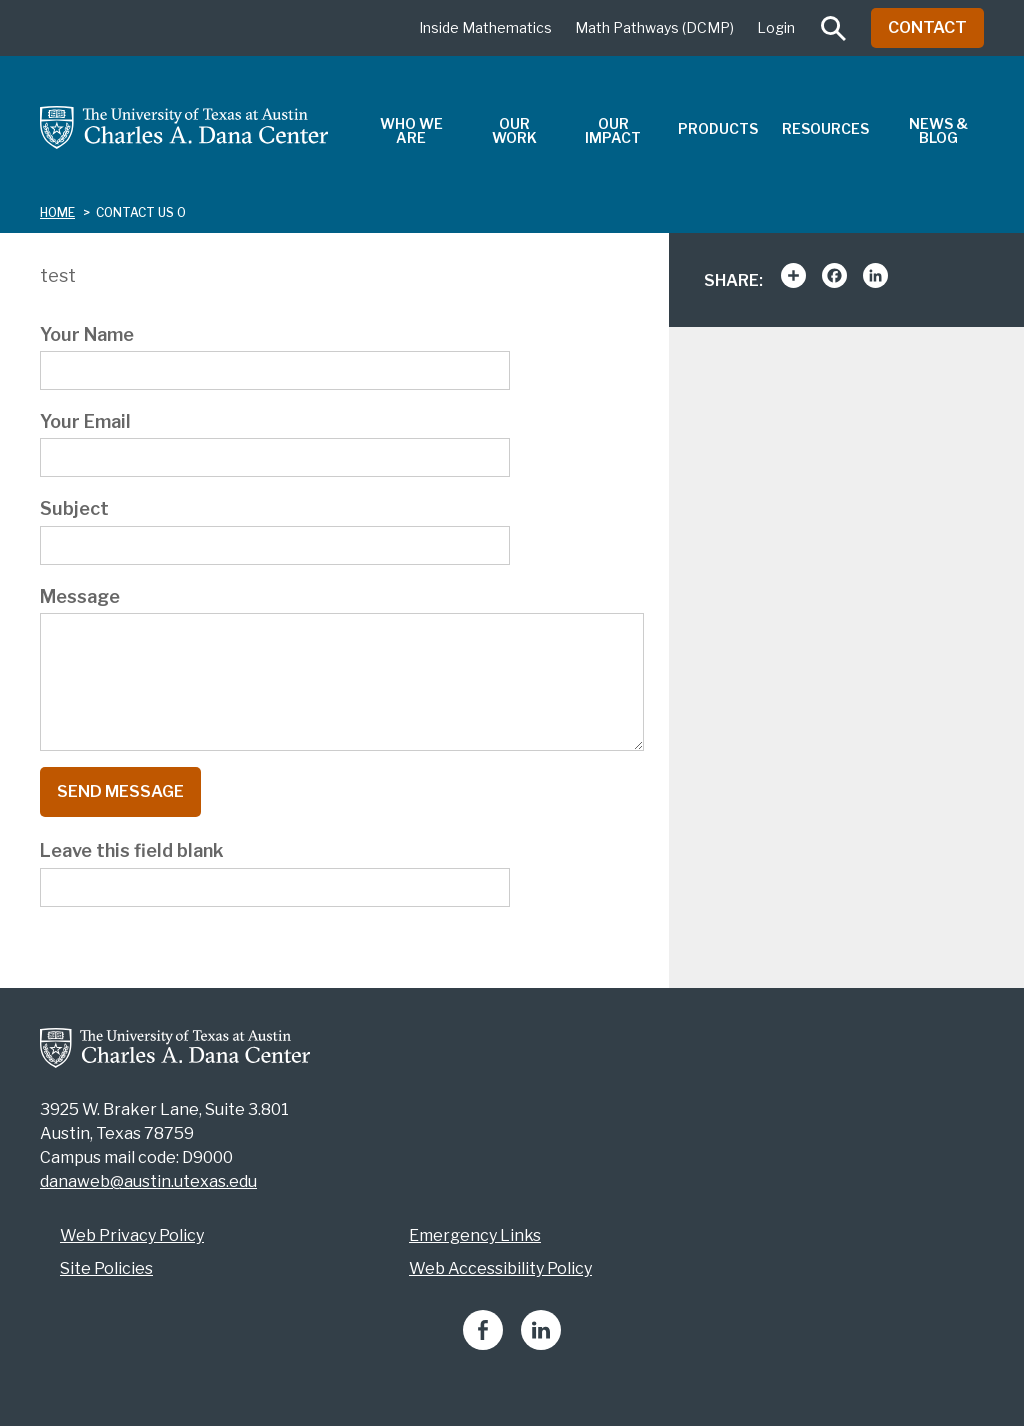 The width and height of the screenshot is (1024, 1427). What do you see at coordinates (825, 128) in the screenshot?
I see `Resources [menuitem]` at bounding box center [825, 128].